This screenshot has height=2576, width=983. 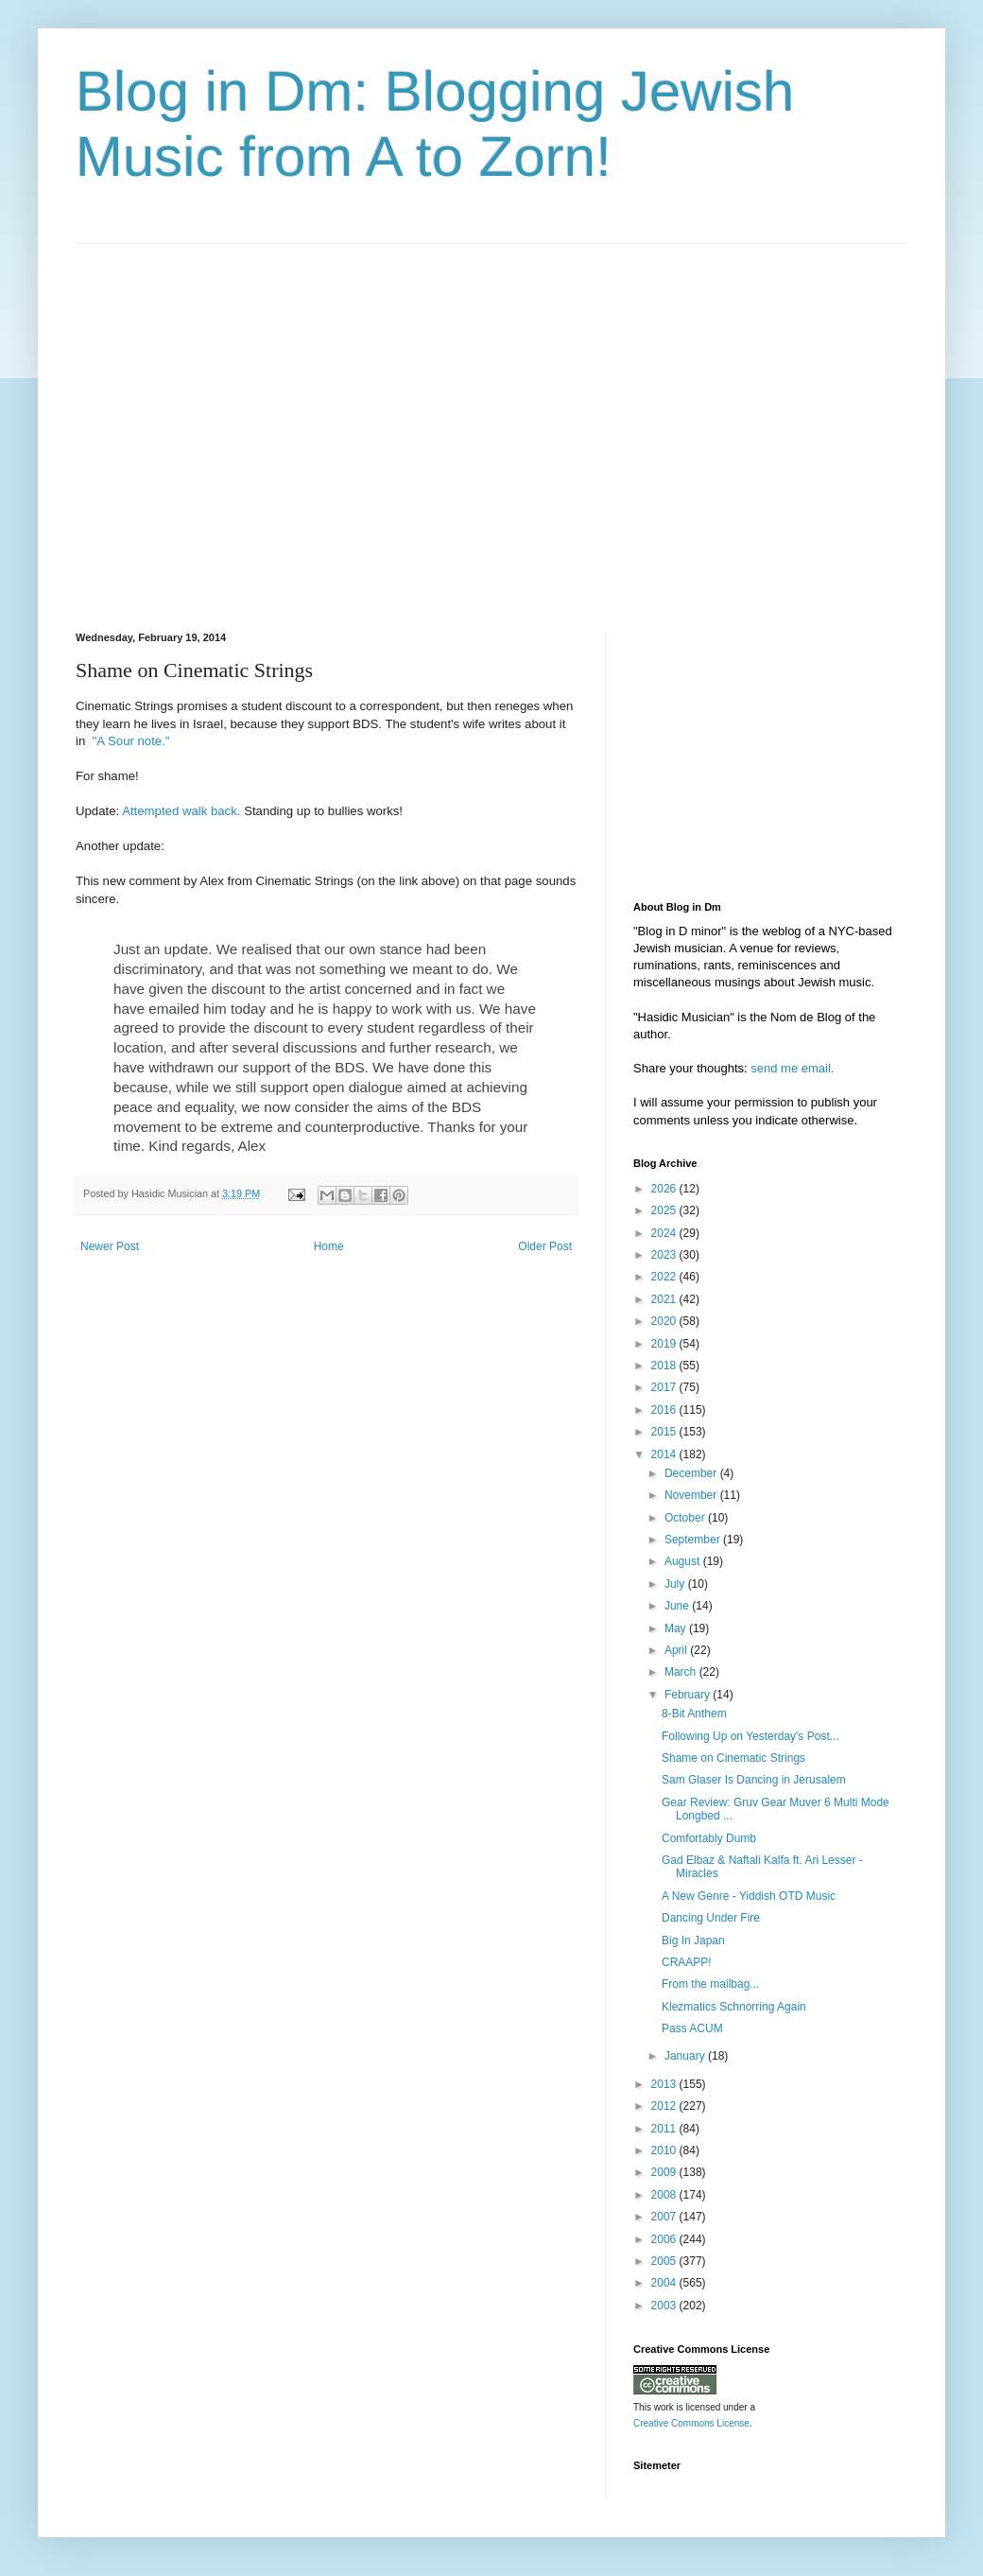 What do you see at coordinates (683, 1561) in the screenshot?
I see `August` at bounding box center [683, 1561].